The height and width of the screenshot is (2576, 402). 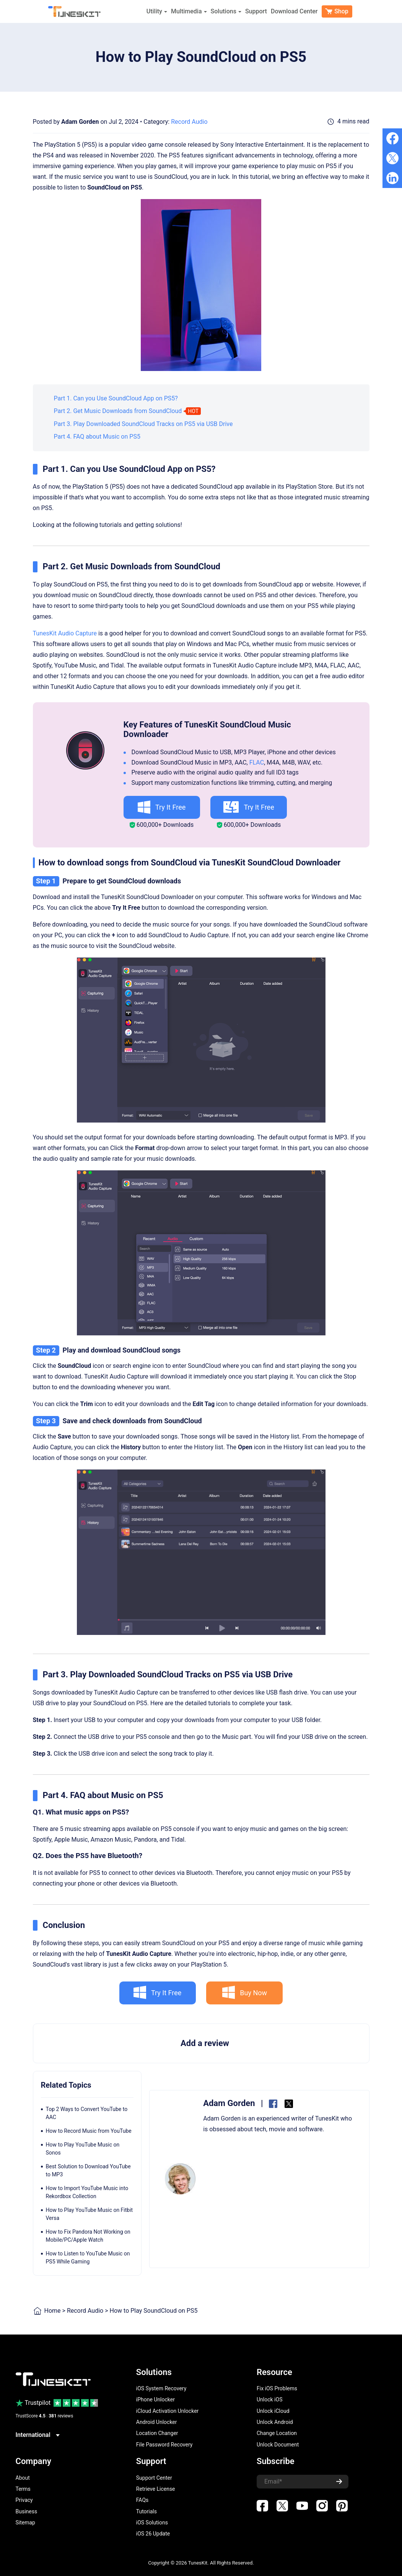 I want to click on About, so click(x=23, y=2478).